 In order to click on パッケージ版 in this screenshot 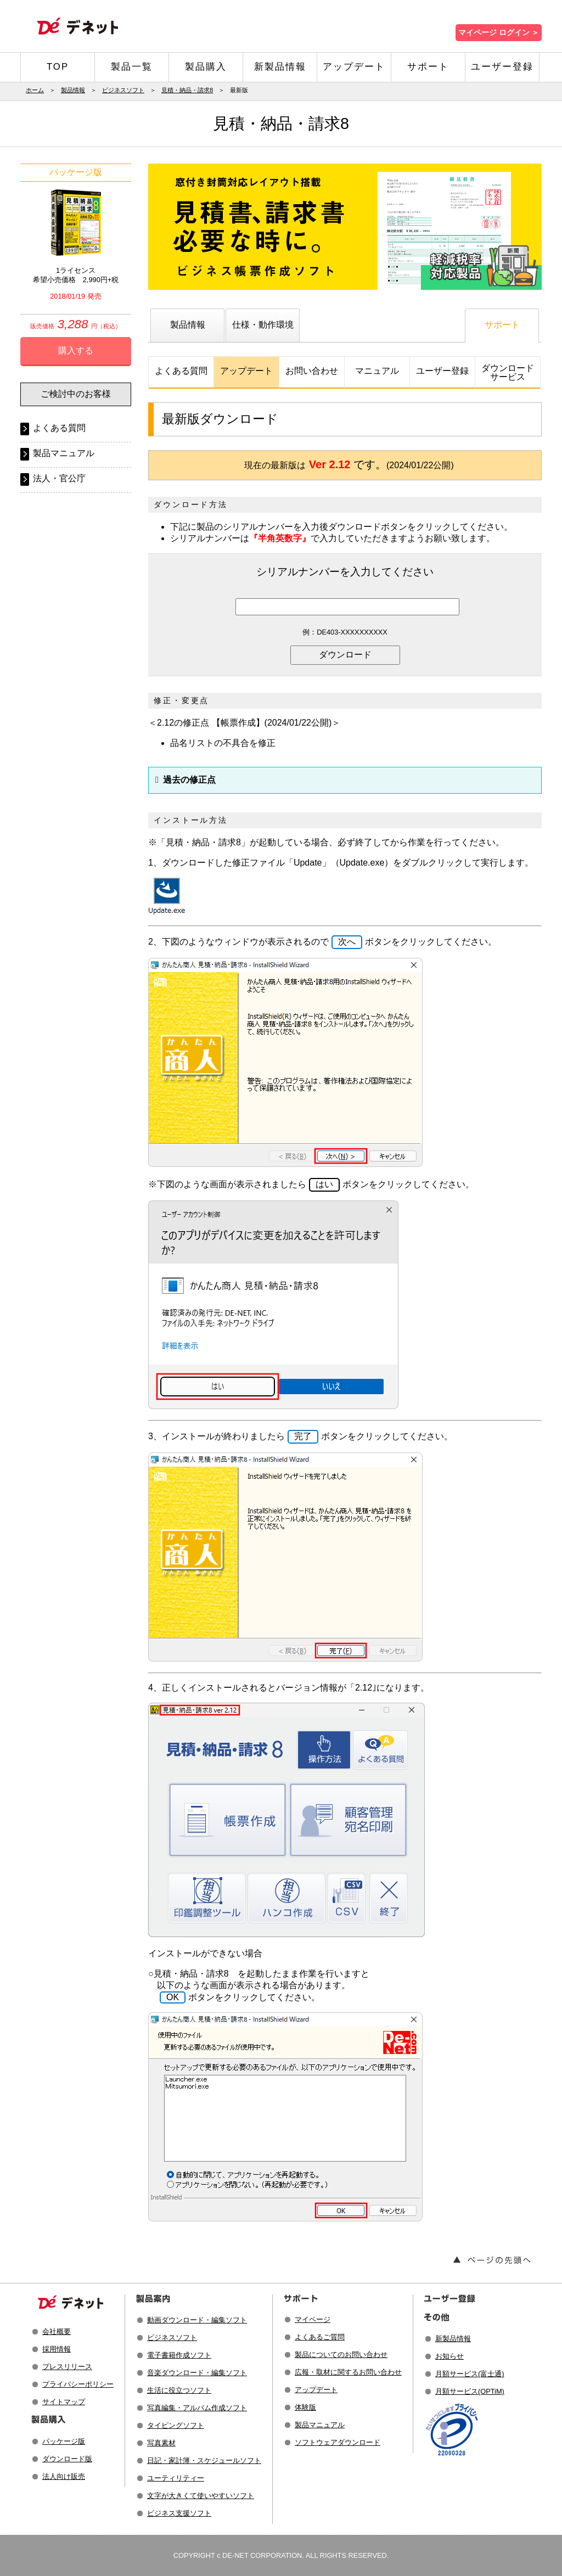, I will do `click(63, 2441)`.